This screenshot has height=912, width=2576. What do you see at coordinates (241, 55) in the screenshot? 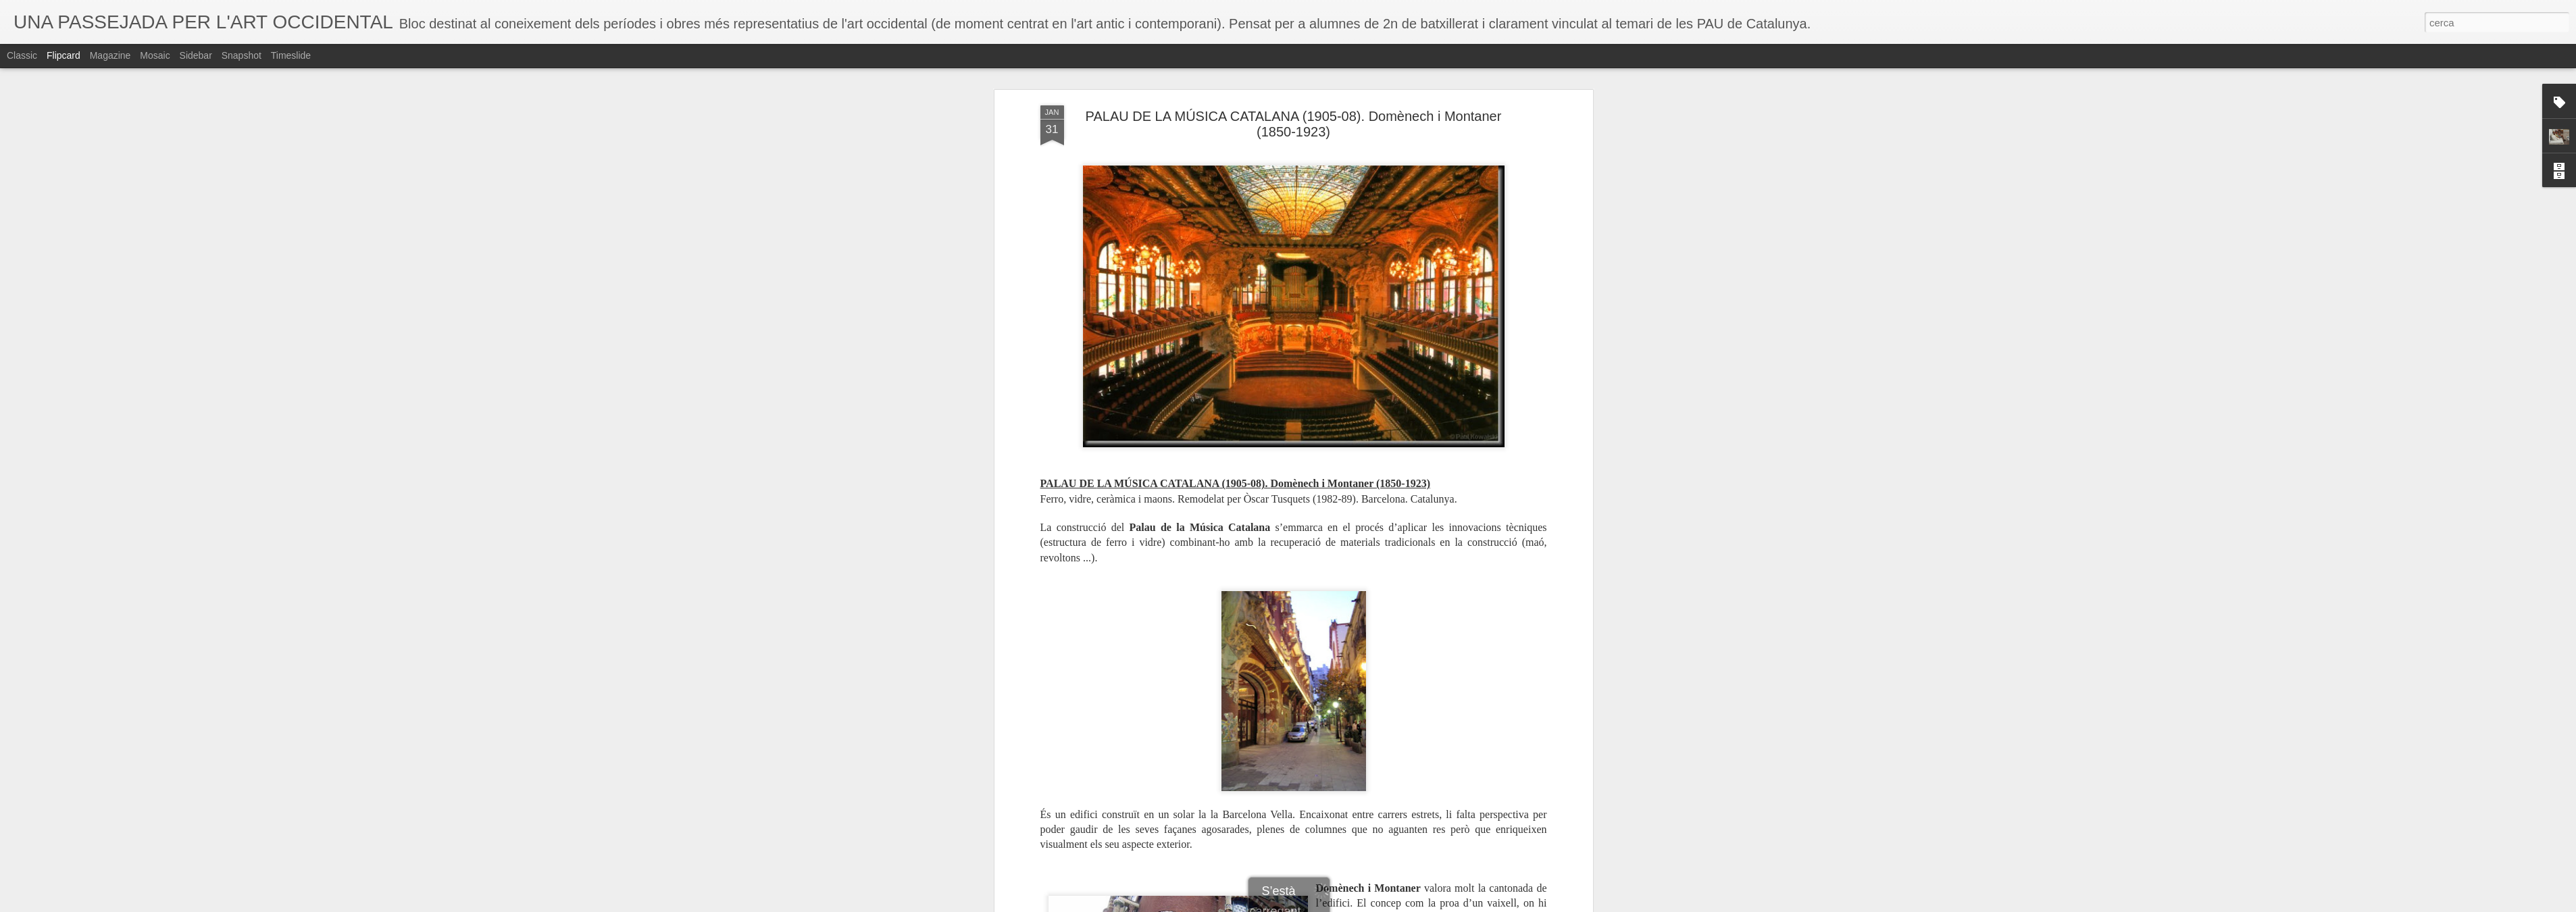
I see `Snapshot` at bounding box center [241, 55].